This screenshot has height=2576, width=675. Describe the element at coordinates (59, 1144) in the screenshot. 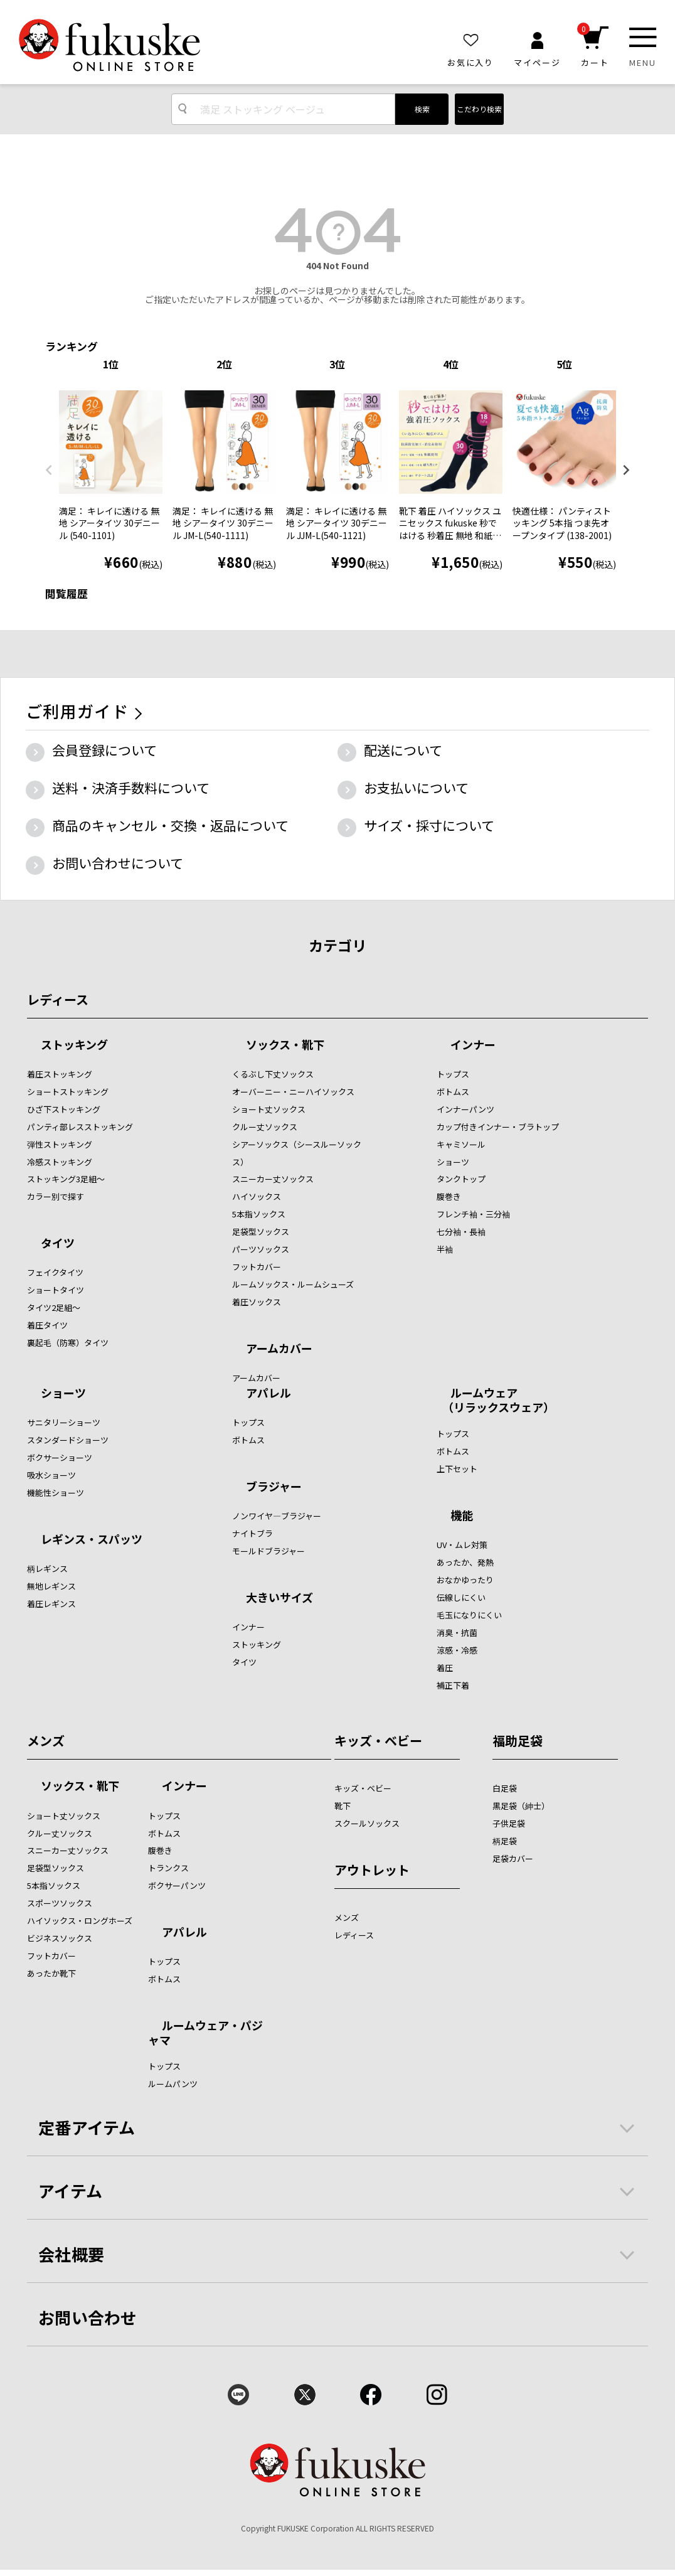

I see `弾性ストッキング` at that location.